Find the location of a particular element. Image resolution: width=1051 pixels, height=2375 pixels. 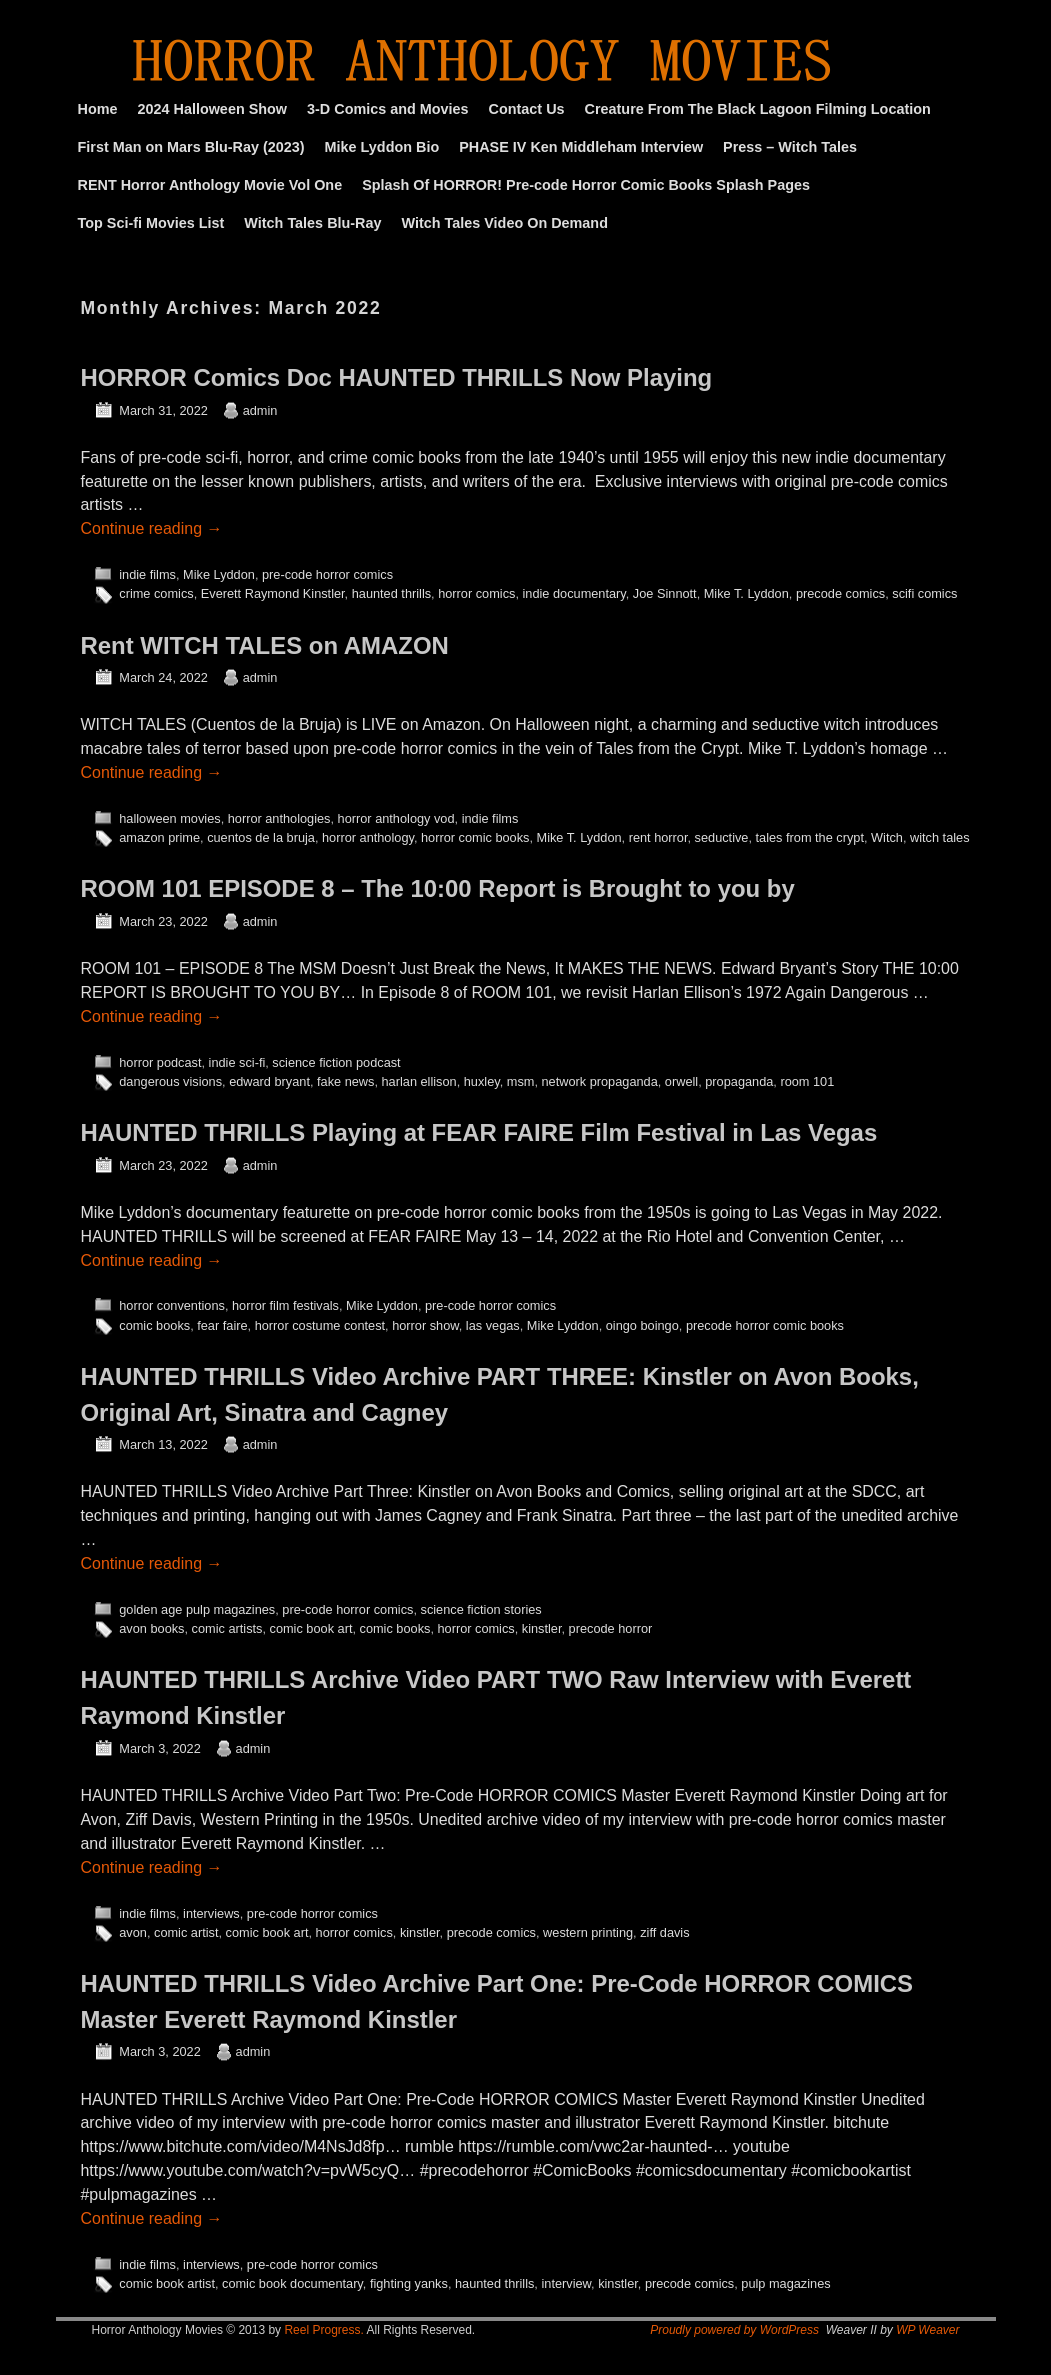

comic book art is located at coordinates (311, 1628).